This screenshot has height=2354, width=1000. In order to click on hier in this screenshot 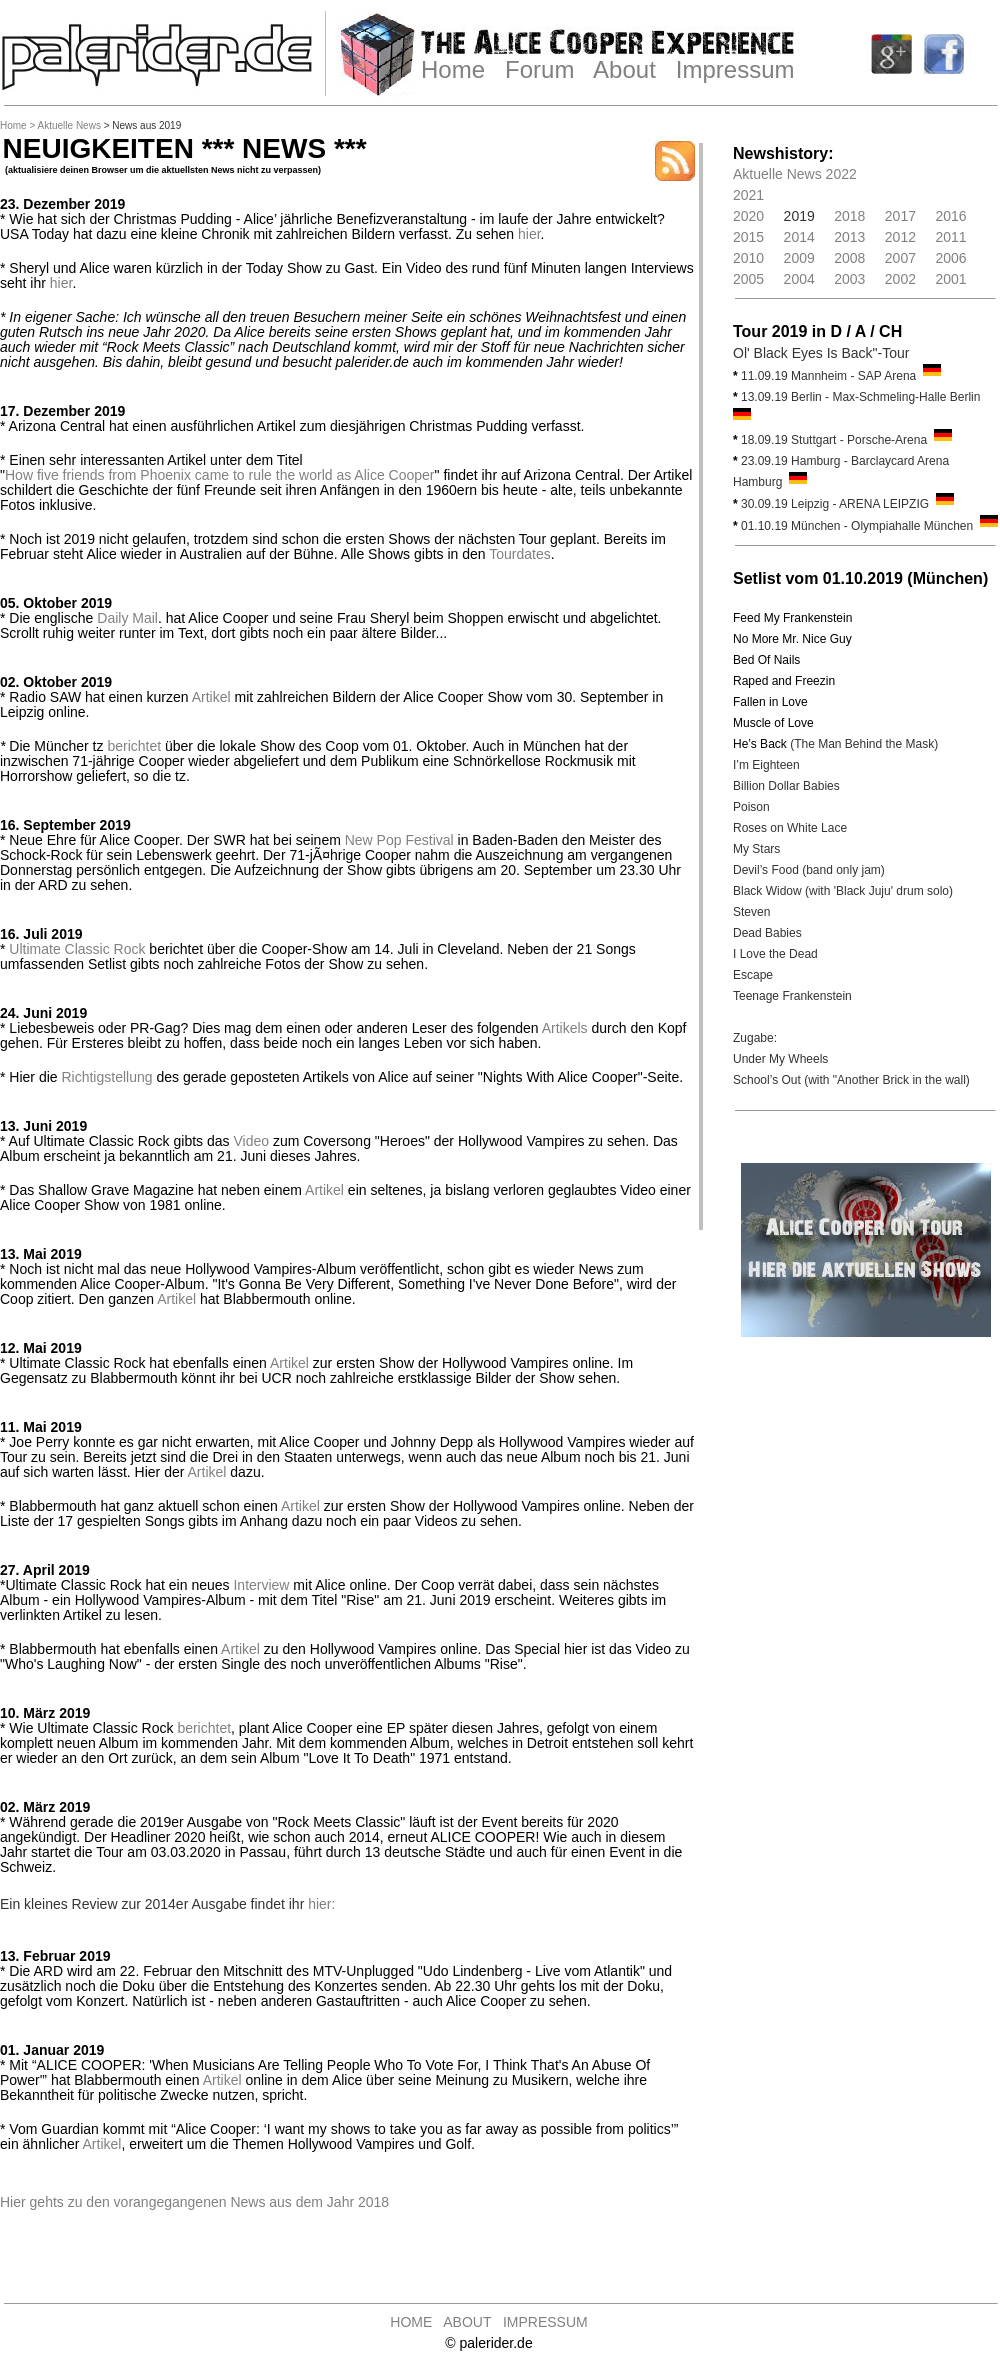, I will do `click(529, 234)`.